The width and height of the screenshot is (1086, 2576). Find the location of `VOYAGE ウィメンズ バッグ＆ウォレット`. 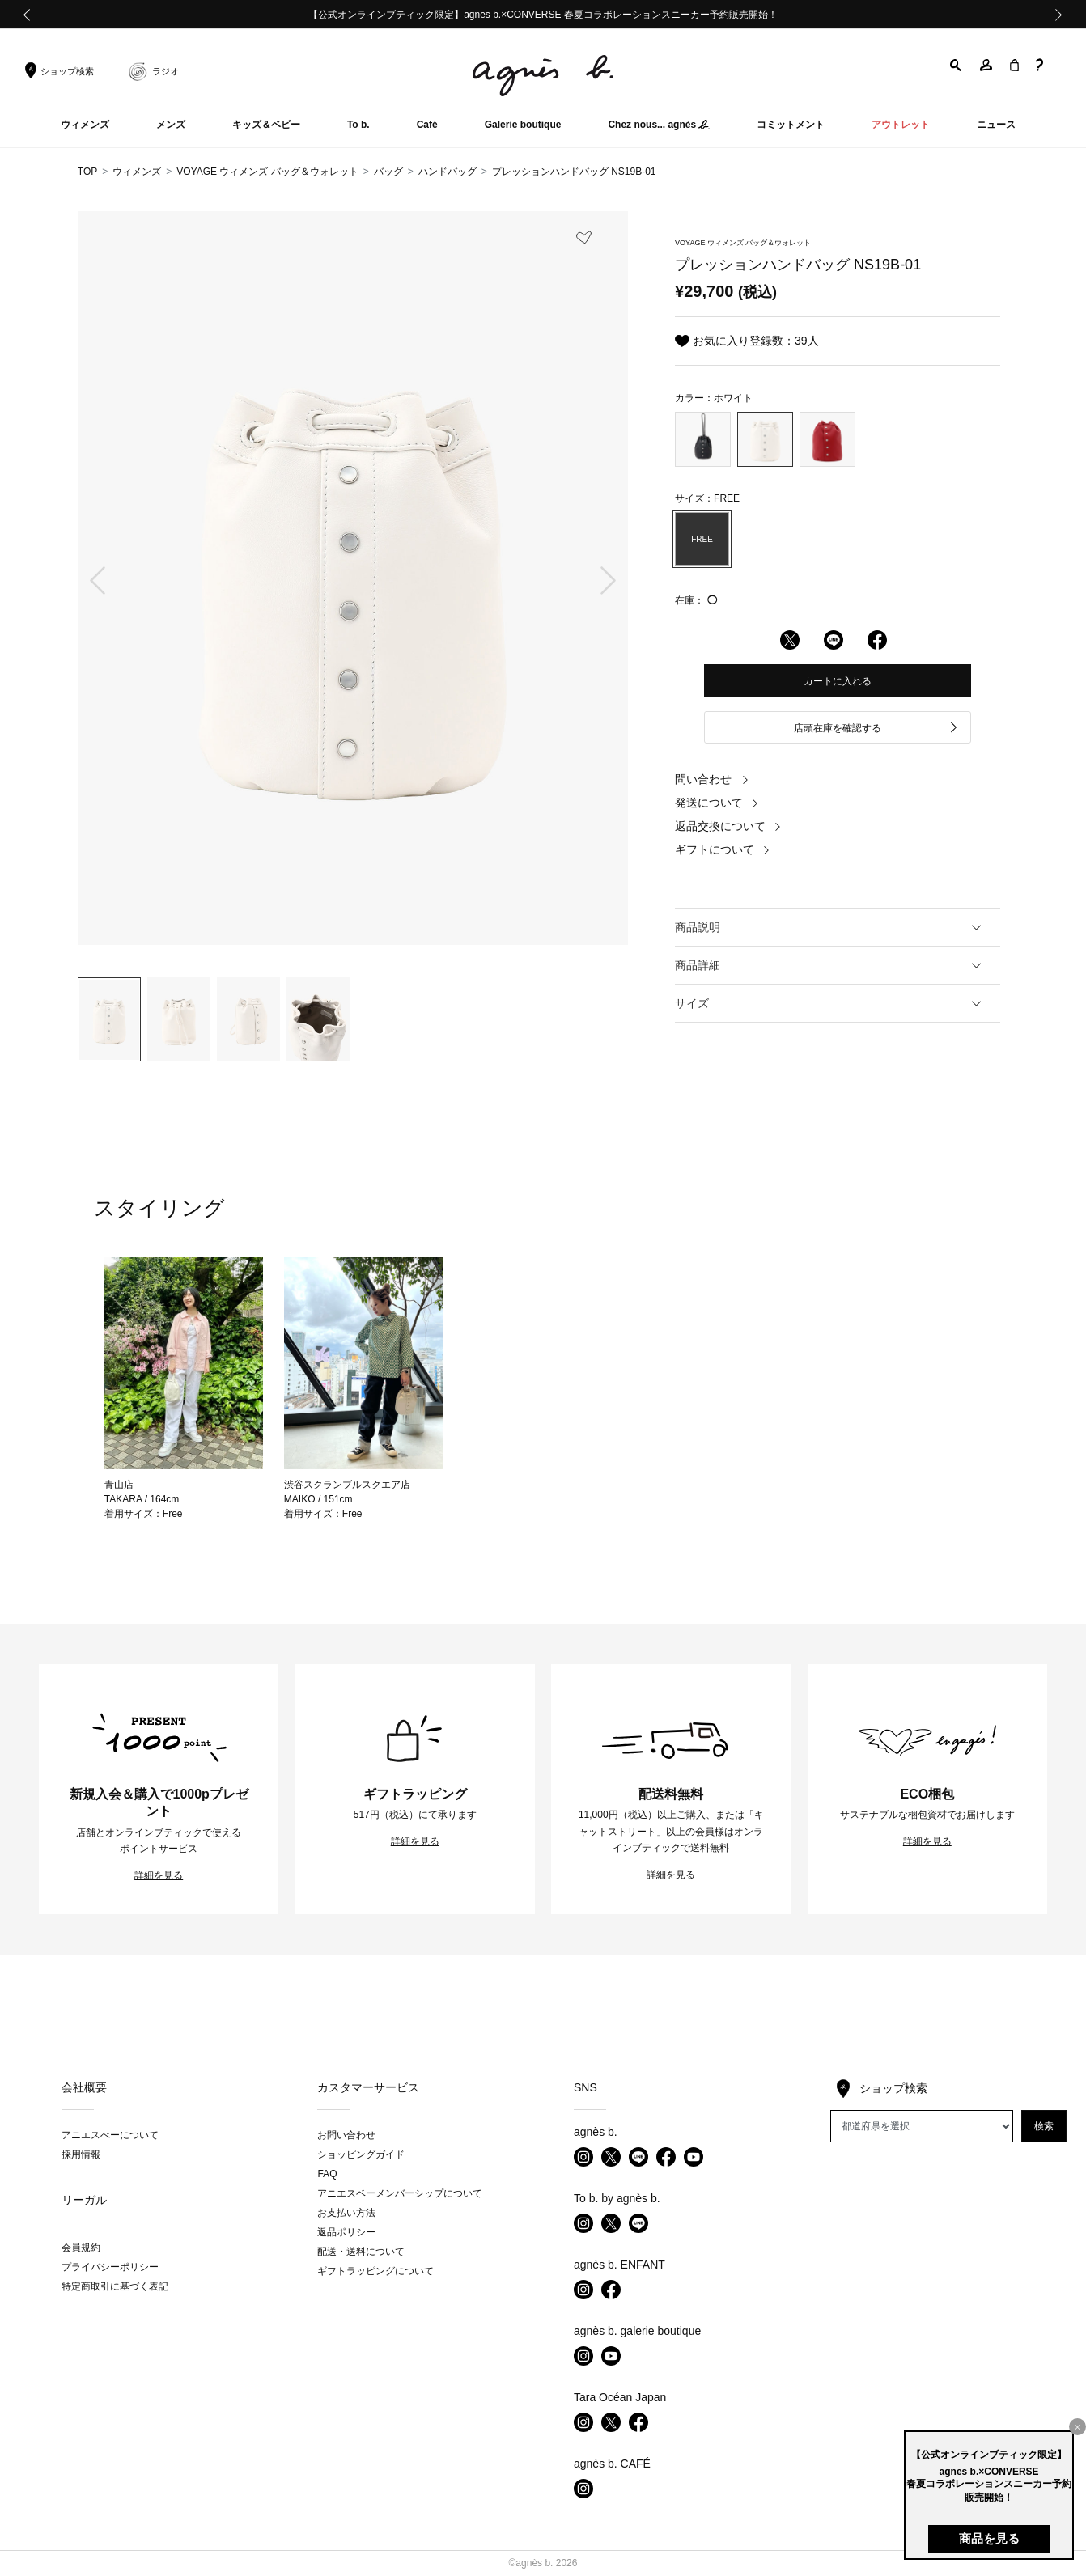

VOYAGE ウィメンズ バッグ＆ウォレット is located at coordinates (267, 171).